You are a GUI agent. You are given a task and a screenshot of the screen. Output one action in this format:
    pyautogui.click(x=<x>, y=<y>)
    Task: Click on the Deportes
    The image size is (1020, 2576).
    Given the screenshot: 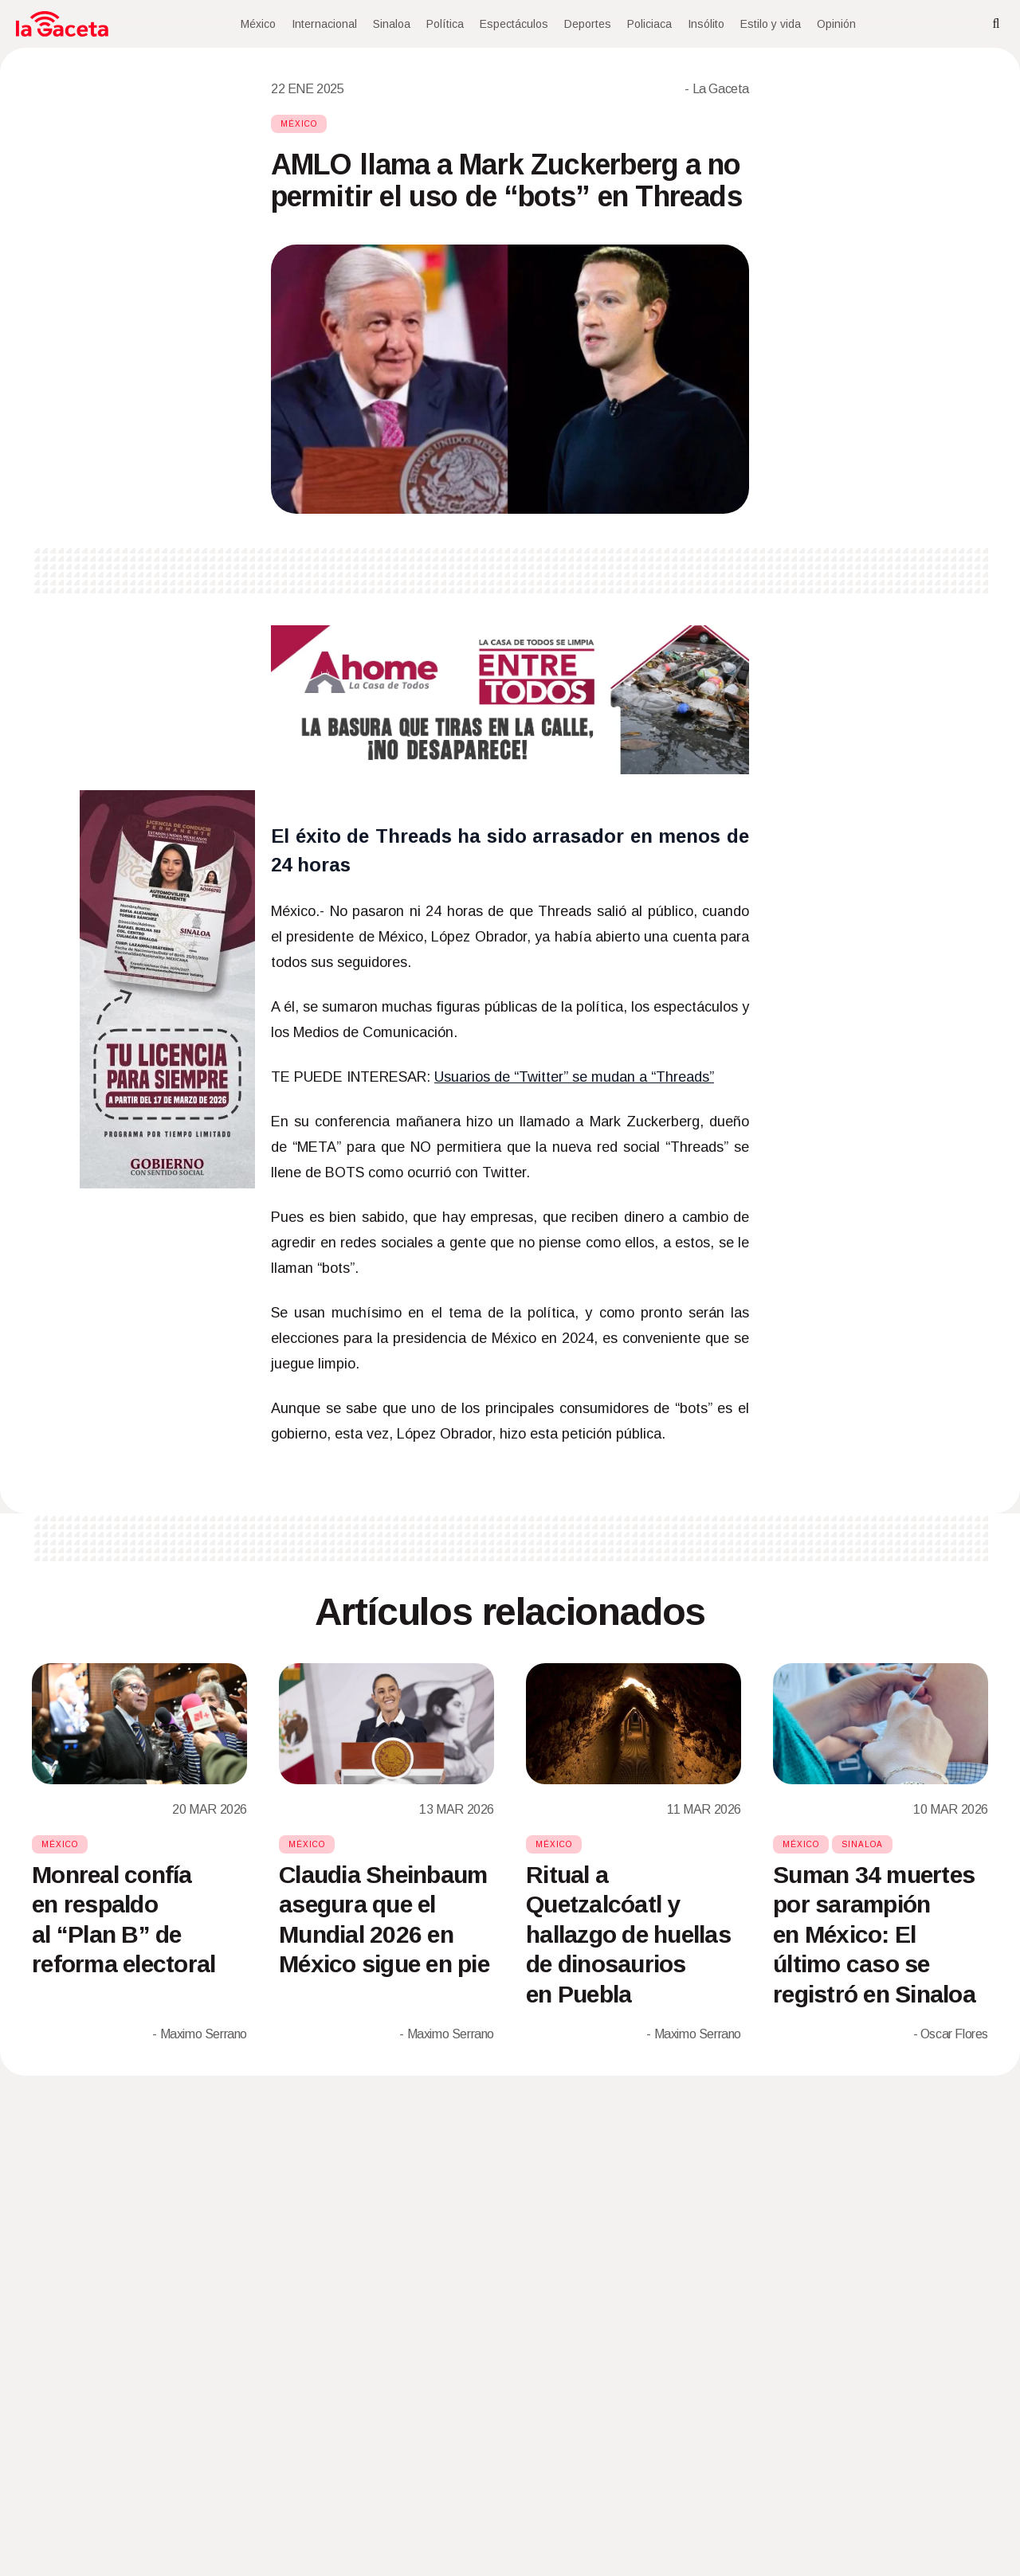 What is the action you would take?
    pyautogui.click(x=587, y=24)
    